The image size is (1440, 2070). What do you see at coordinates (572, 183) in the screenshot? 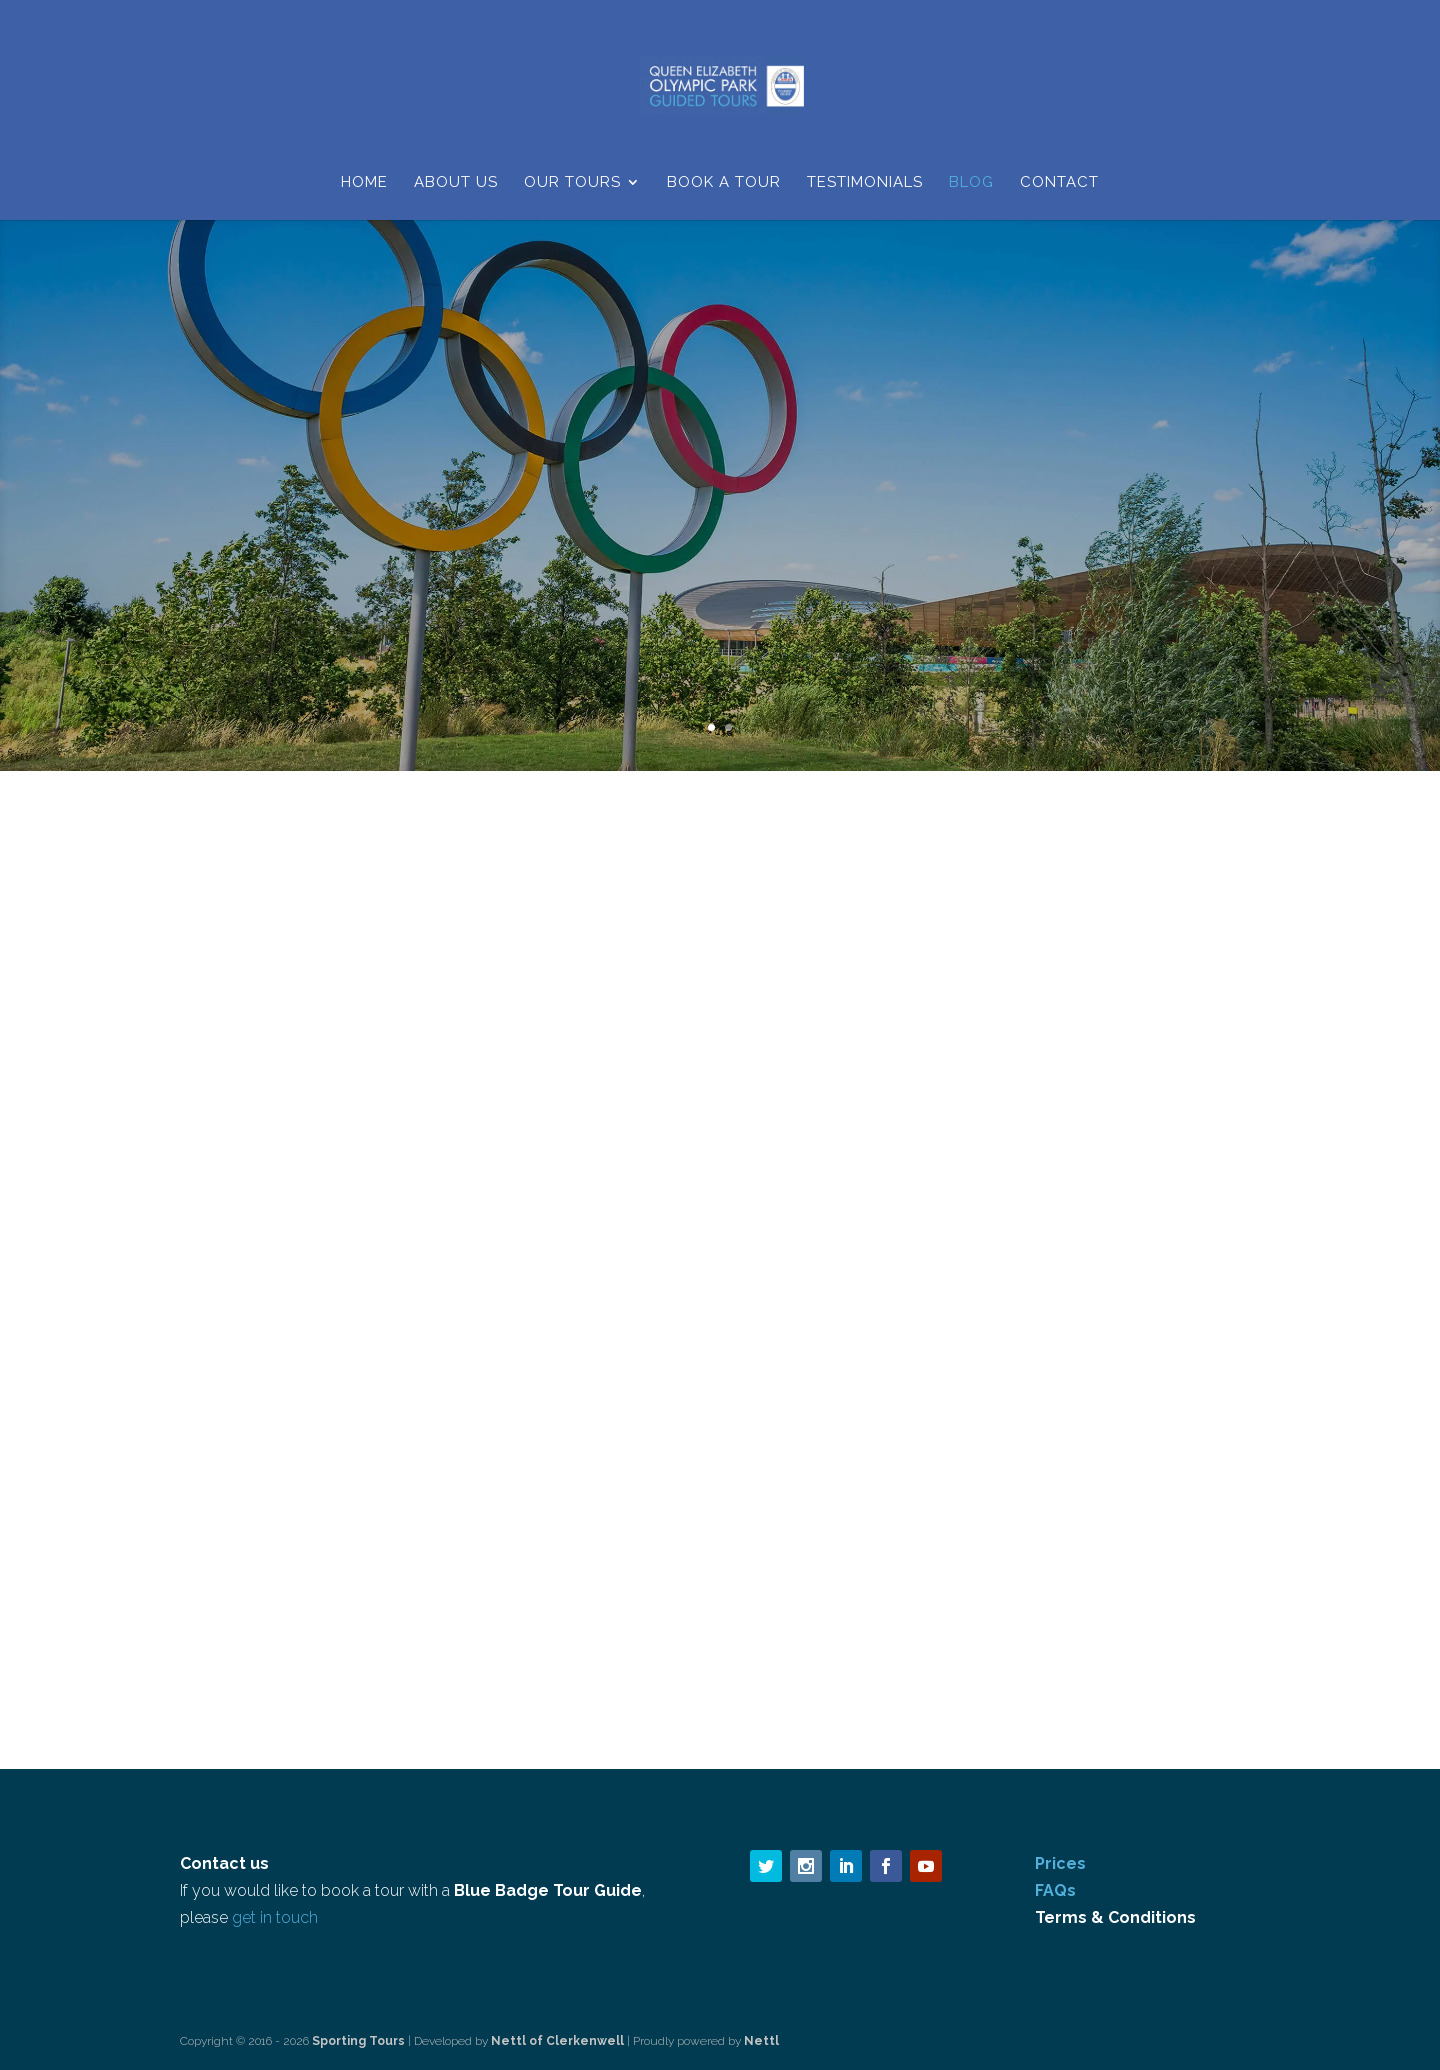
I see `Our Tours` at bounding box center [572, 183].